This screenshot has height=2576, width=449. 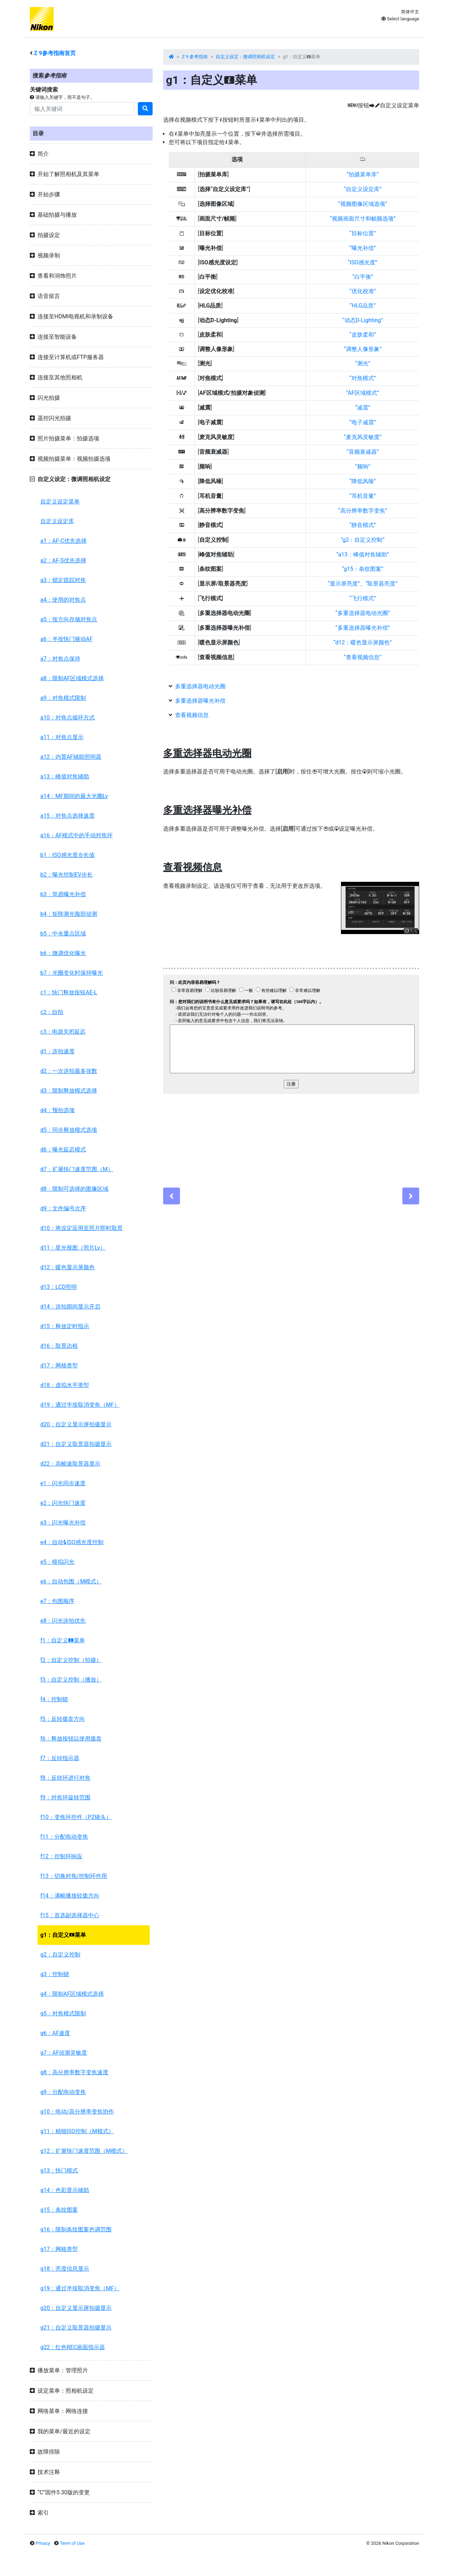 I want to click on d13：LCD照明, so click(x=58, y=1287).